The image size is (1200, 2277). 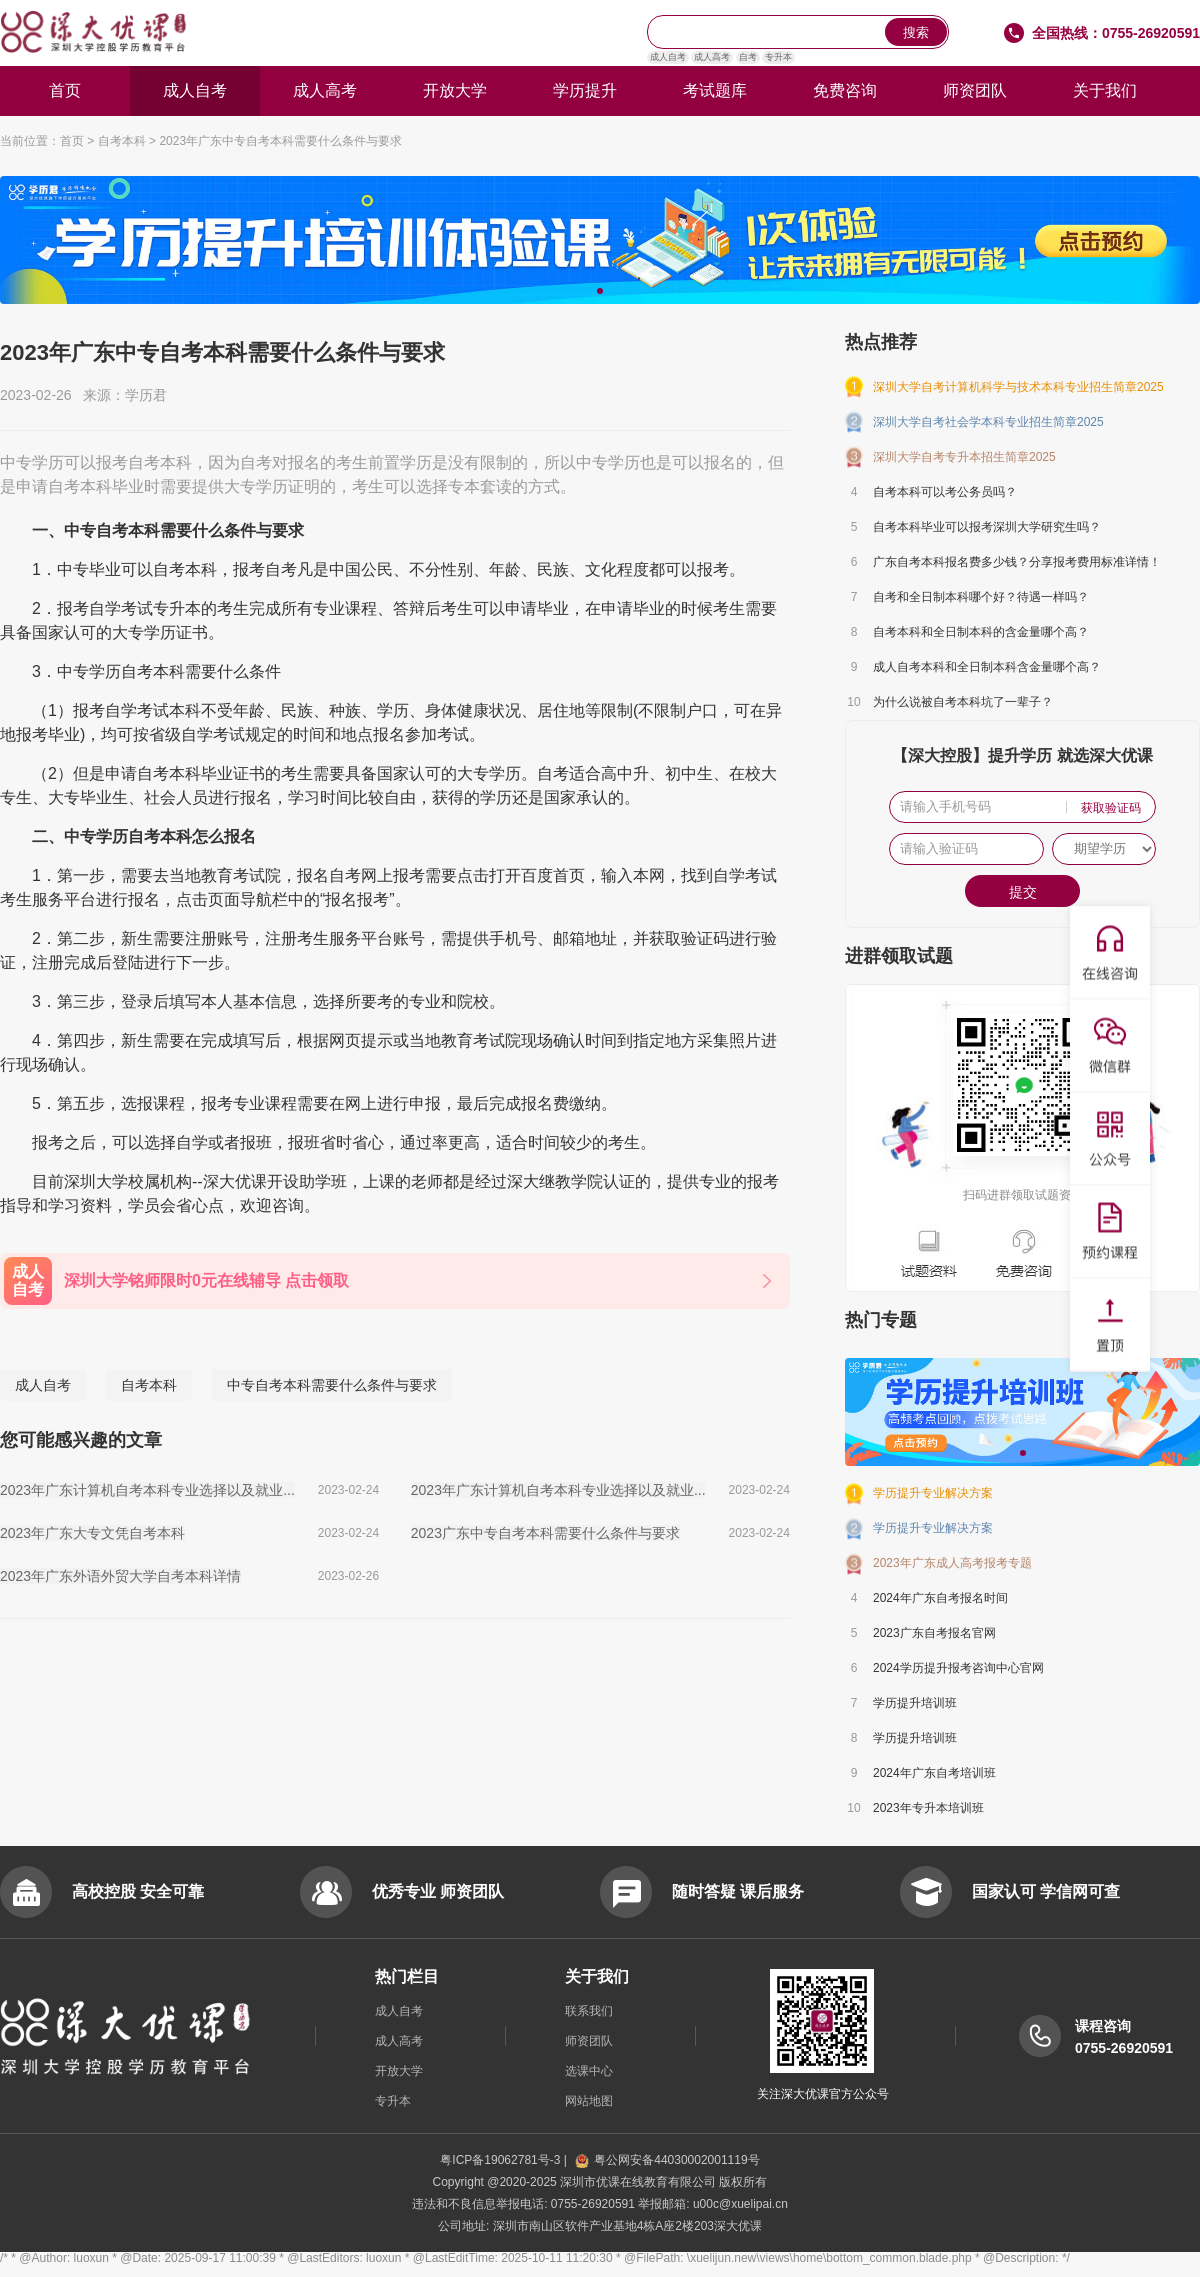 I want to click on 深圳大学自考专升本招生简章2025, so click(x=964, y=457).